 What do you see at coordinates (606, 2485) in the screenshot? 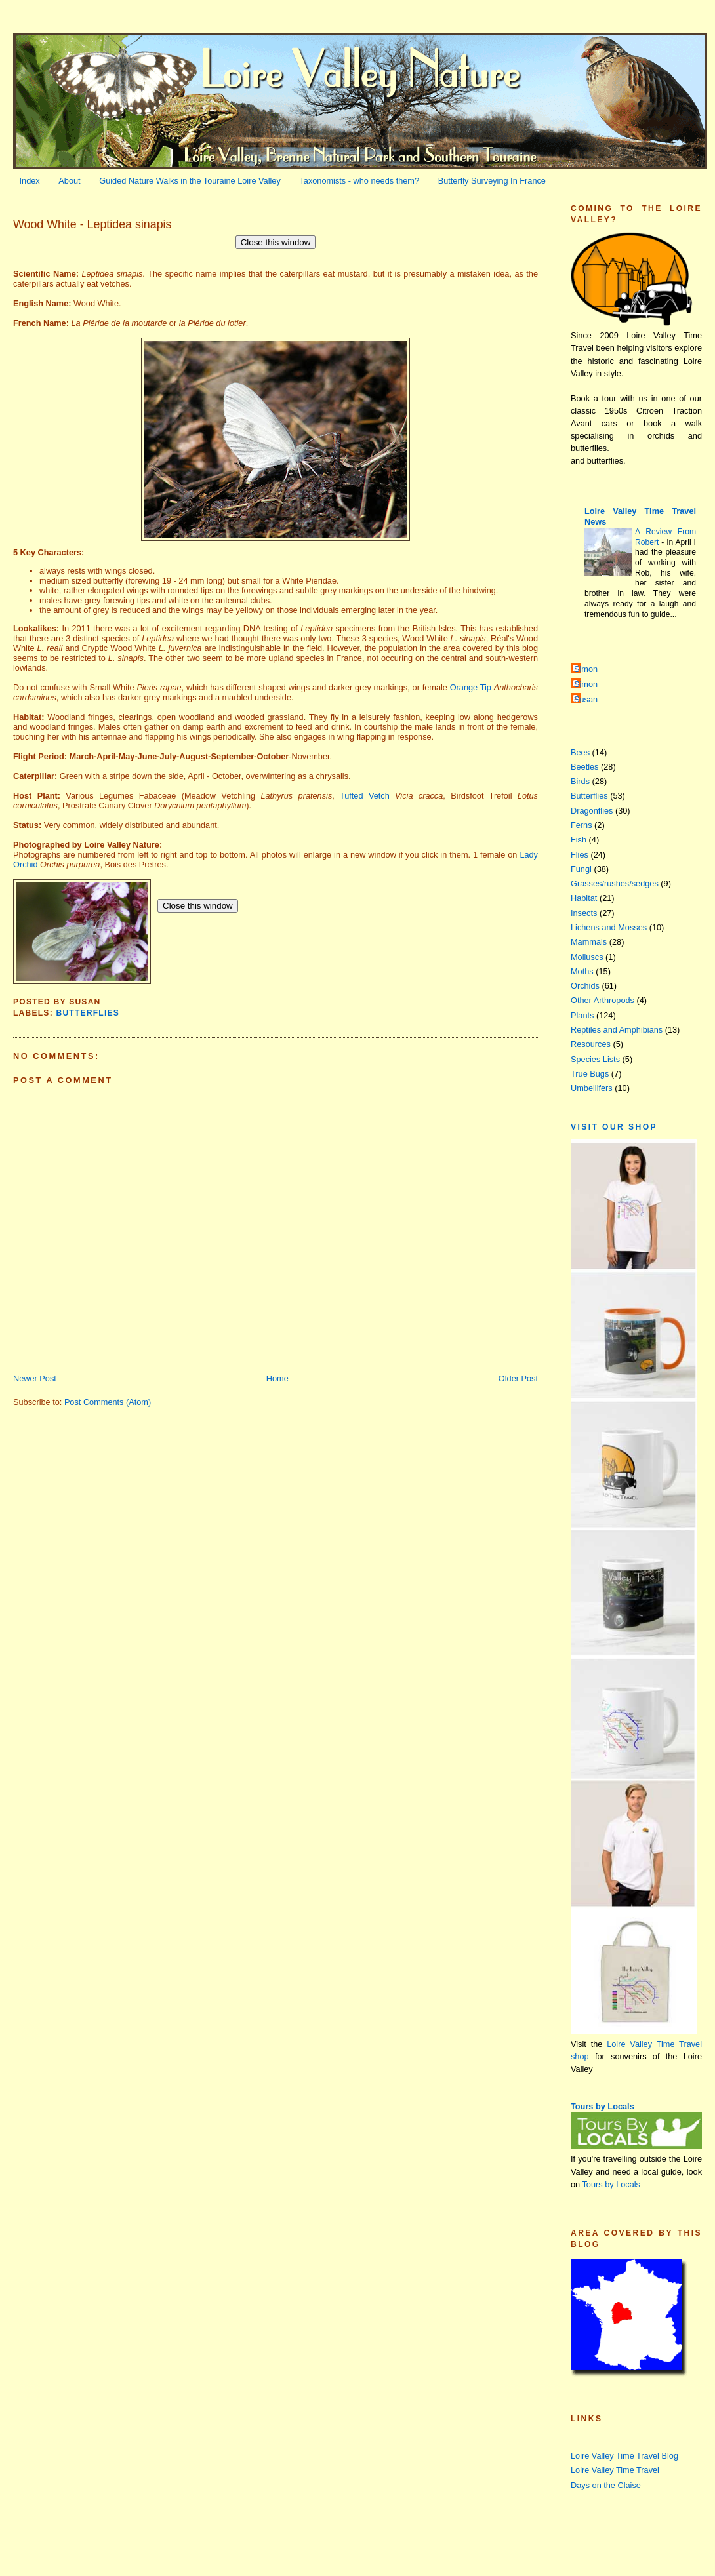
I see `Days on the Claise` at bounding box center [606, 2485].